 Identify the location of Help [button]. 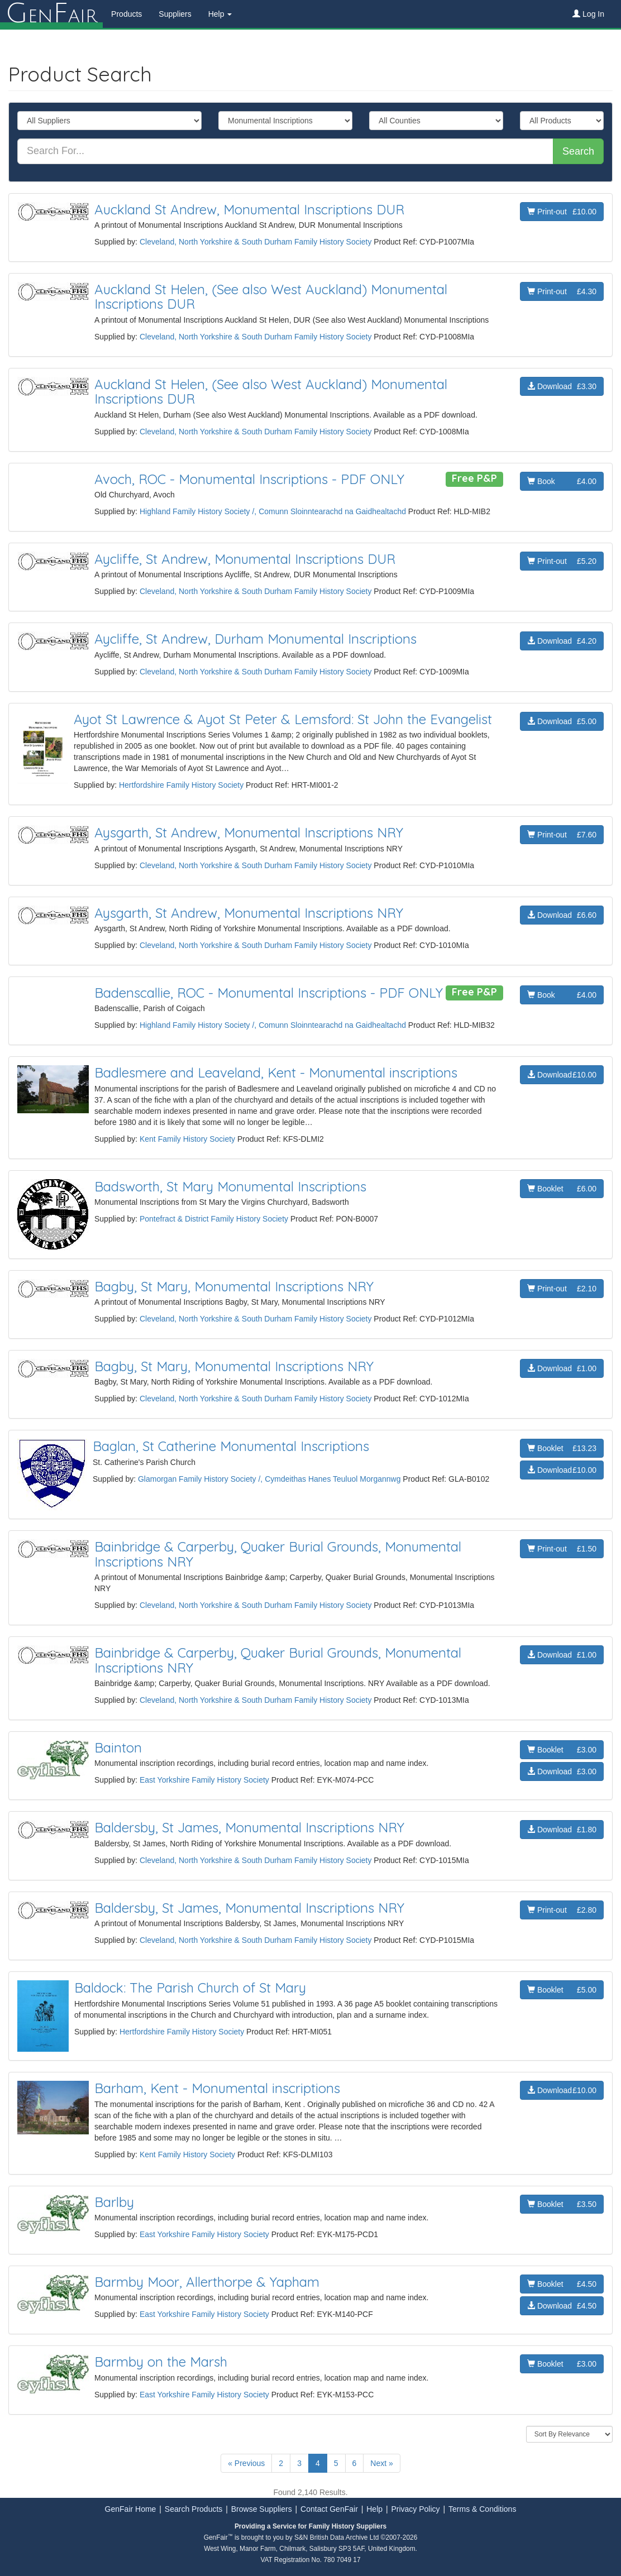
(220, 13).